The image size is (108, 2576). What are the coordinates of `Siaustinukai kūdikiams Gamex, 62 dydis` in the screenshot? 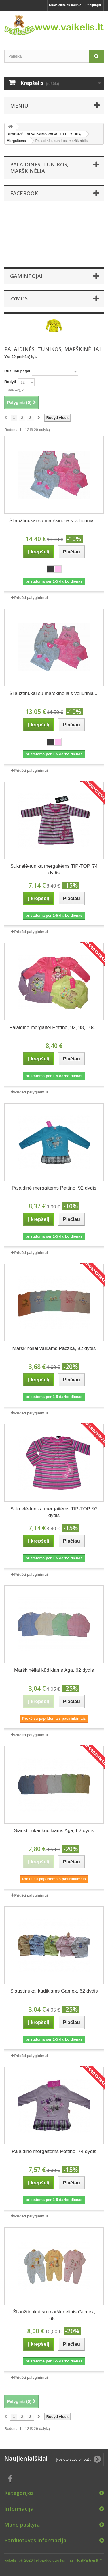 It's located at (54, 1991).